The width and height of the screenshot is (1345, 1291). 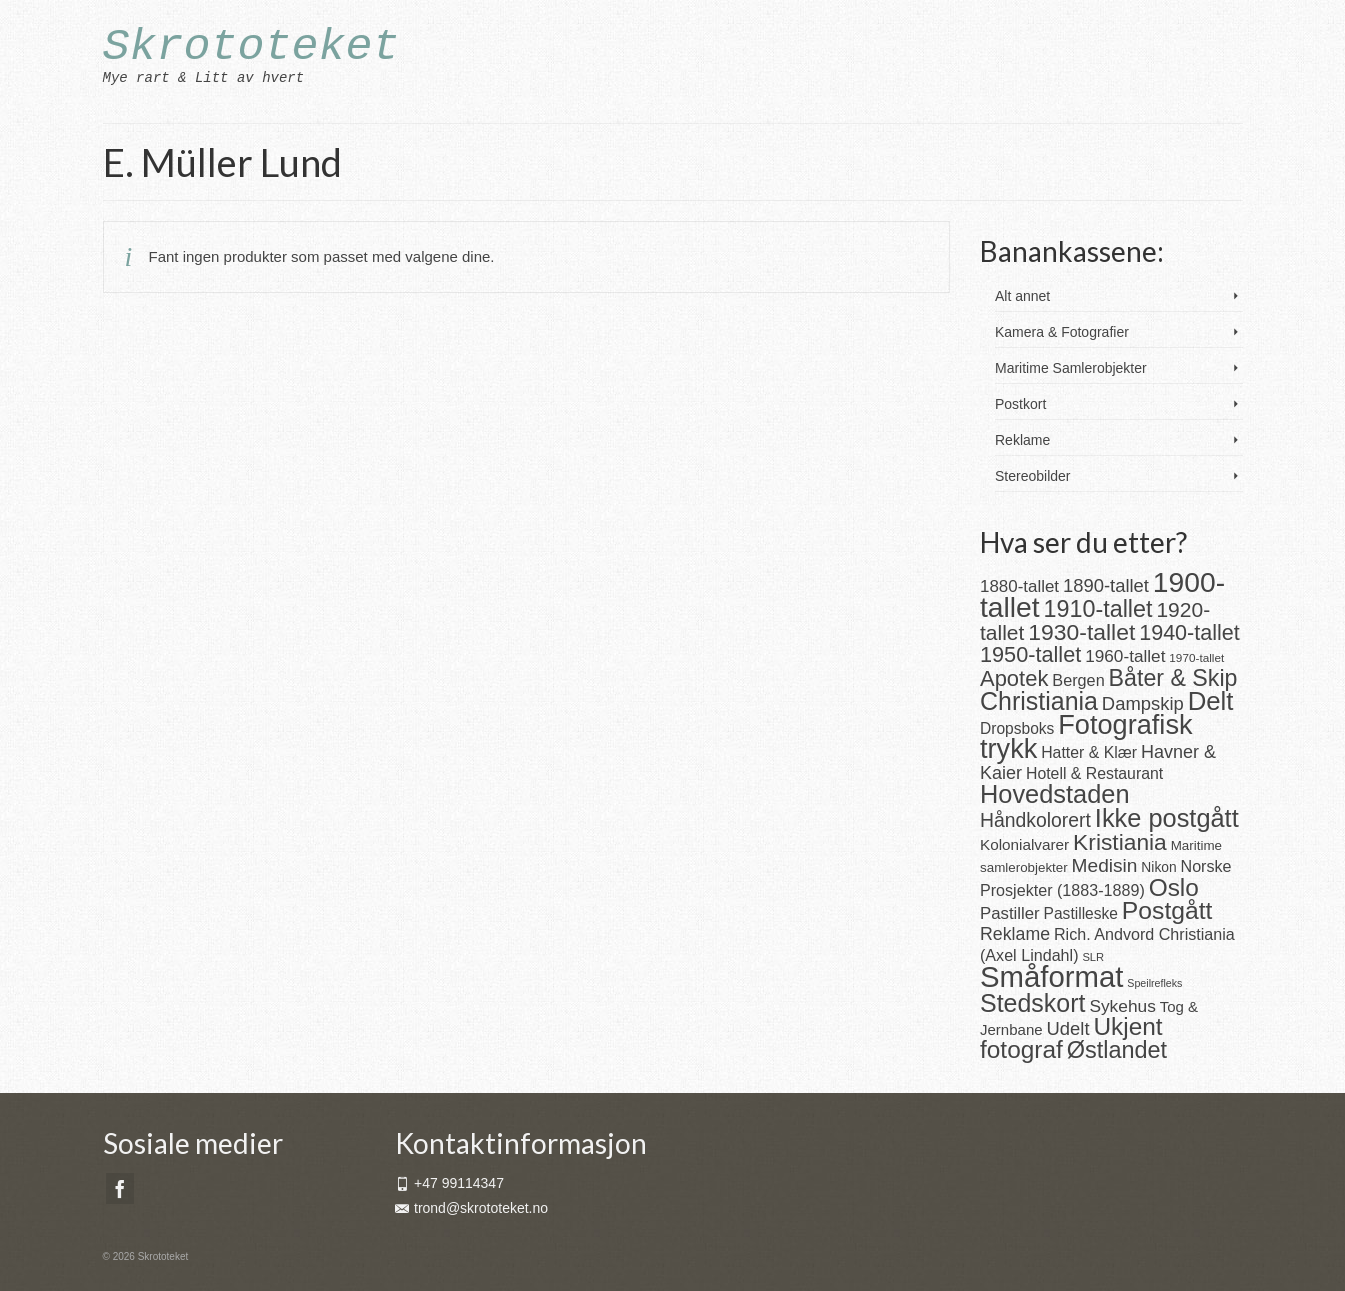 What do you see at coordinates (1014, 678) in the screenshot?
I see `Apotek [Apotek (66 produkter)]` at bounding box center [1014, 678].